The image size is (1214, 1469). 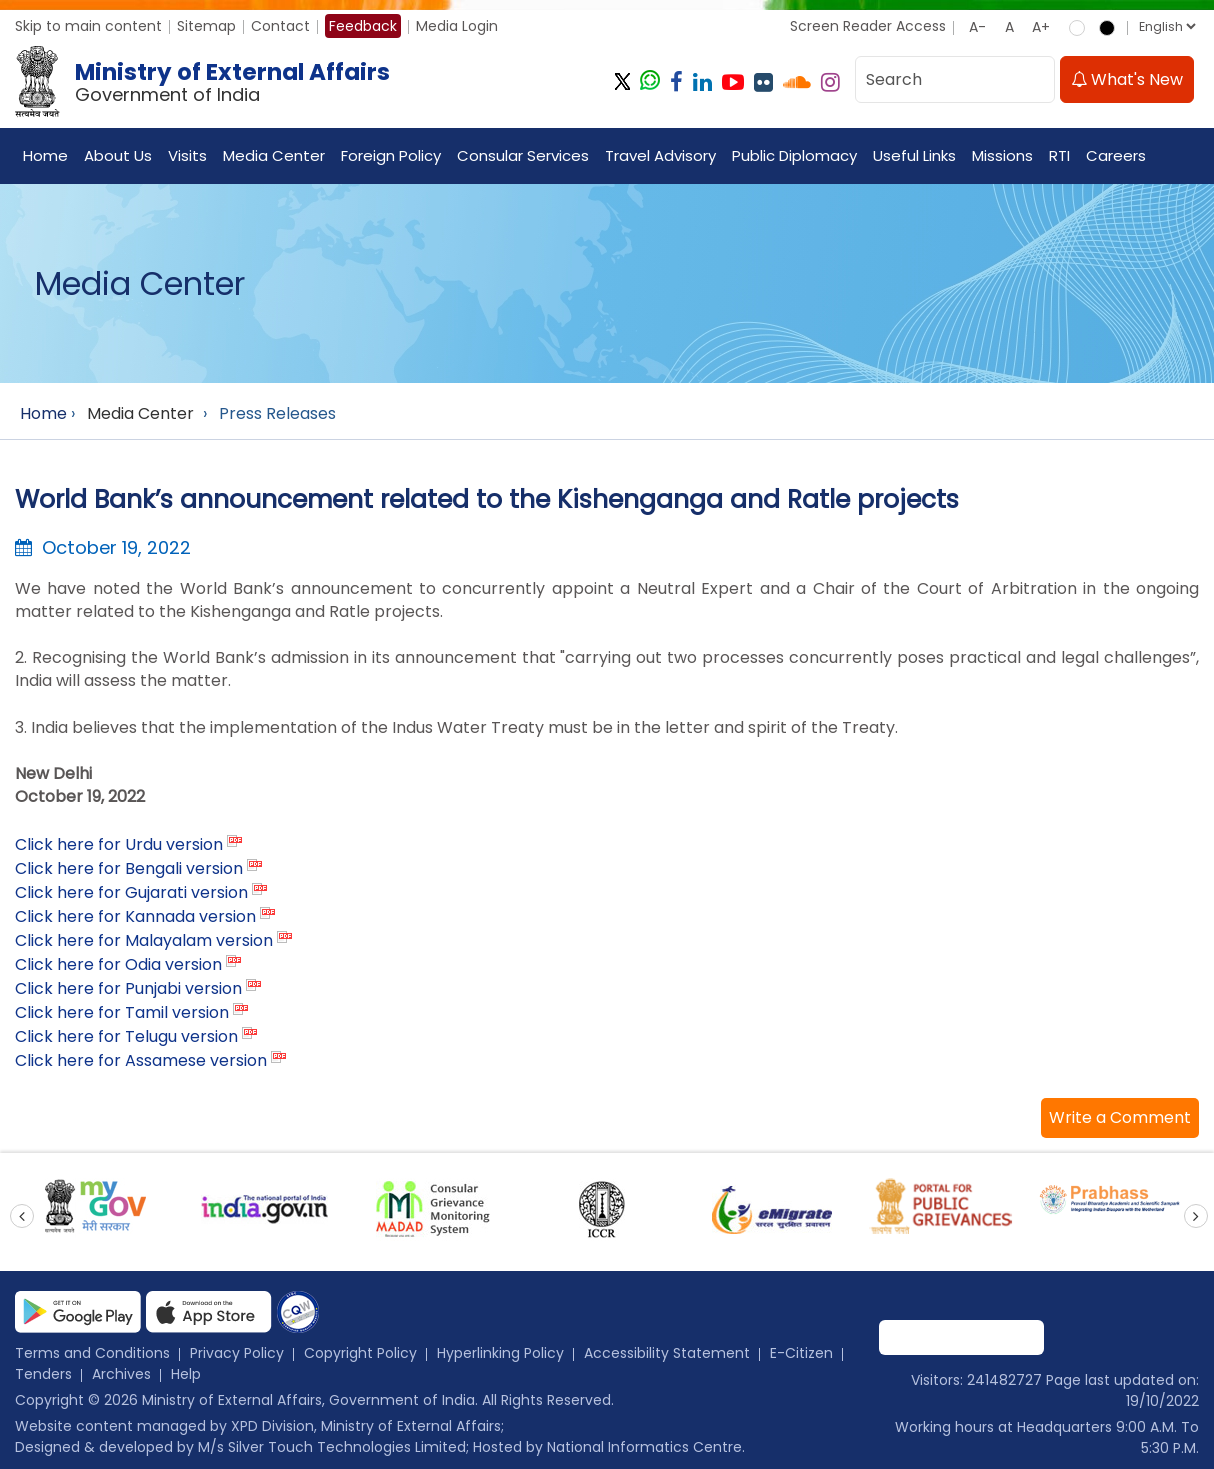 What do you see at coordinates (206, 26) in the screenshot?
I see `Sitemap` at bounding box center [206, 26].